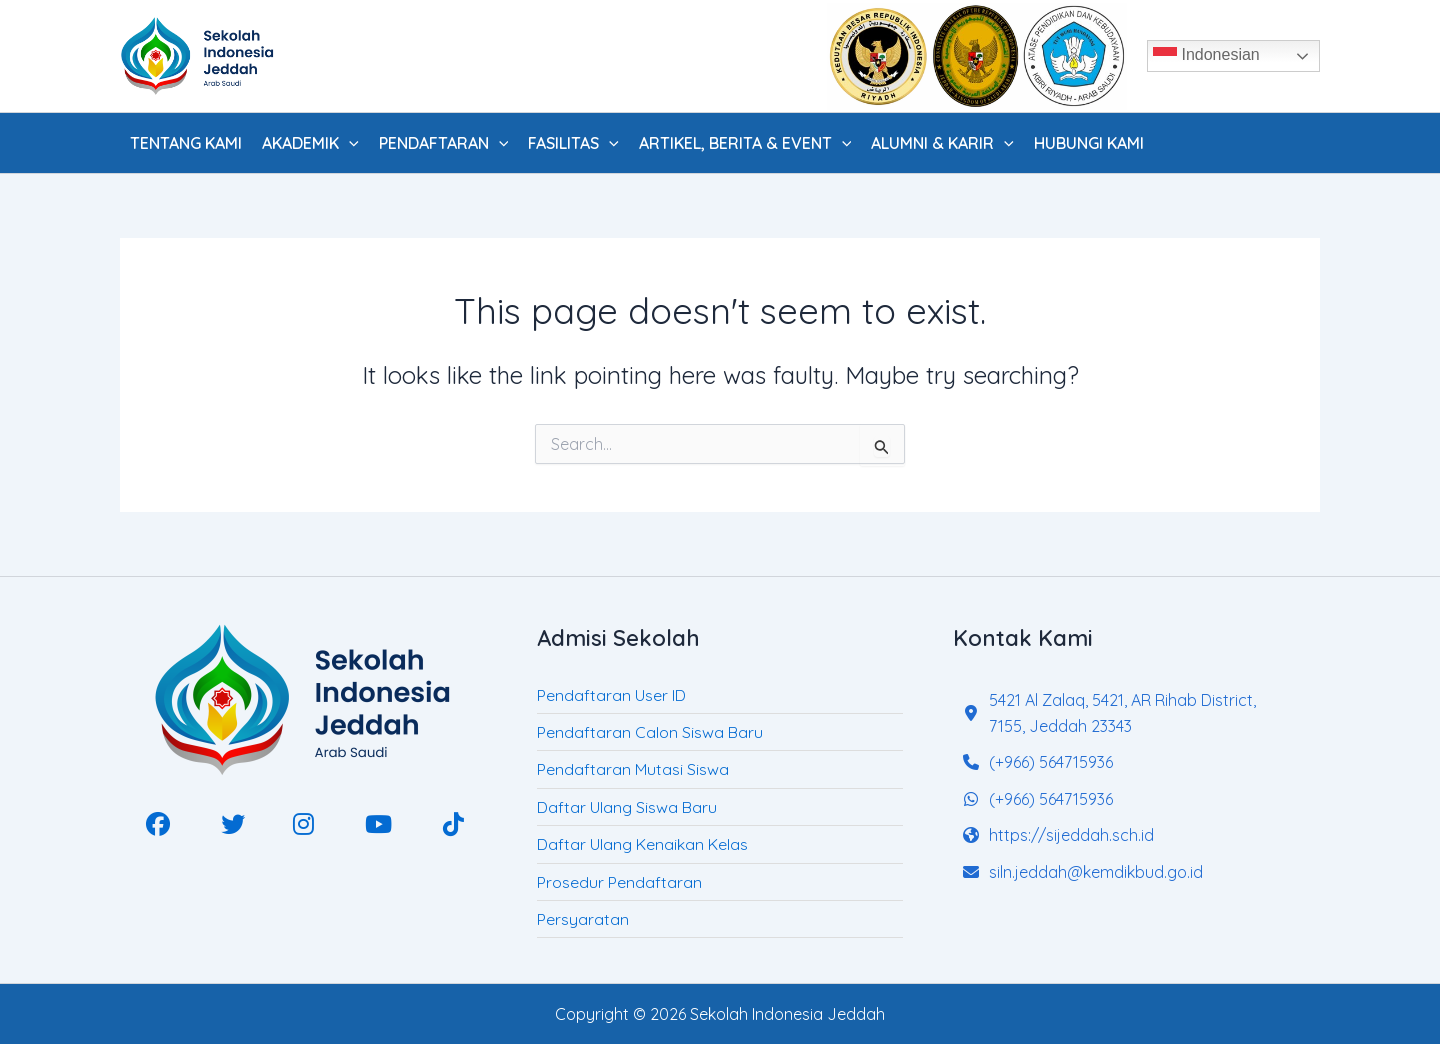 The image size is (1440, 1044). What do you see at coordinates (633, 769) in the screenshot?
I see `Pendaftaran Mutasi Siswa` at bounding box center [633, 769].